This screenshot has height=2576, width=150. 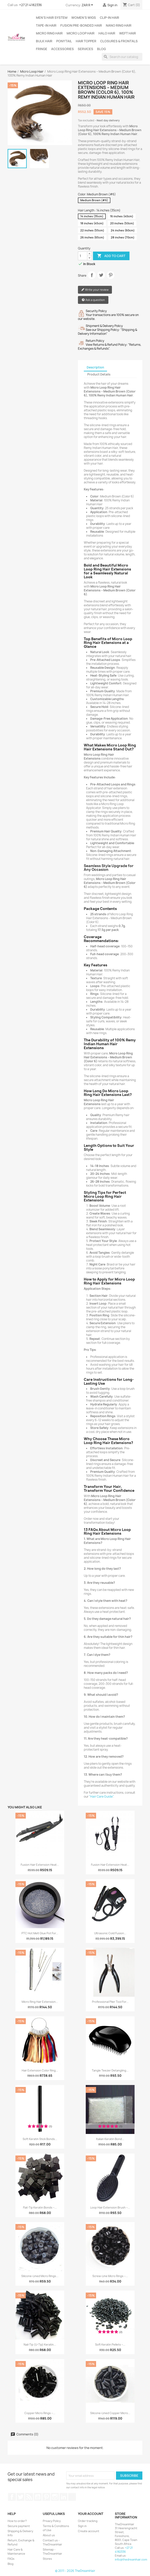 What do you see at coordinates (62, 49) in the screenshot?
I see `Accessories` at bounding box center [62, 49].